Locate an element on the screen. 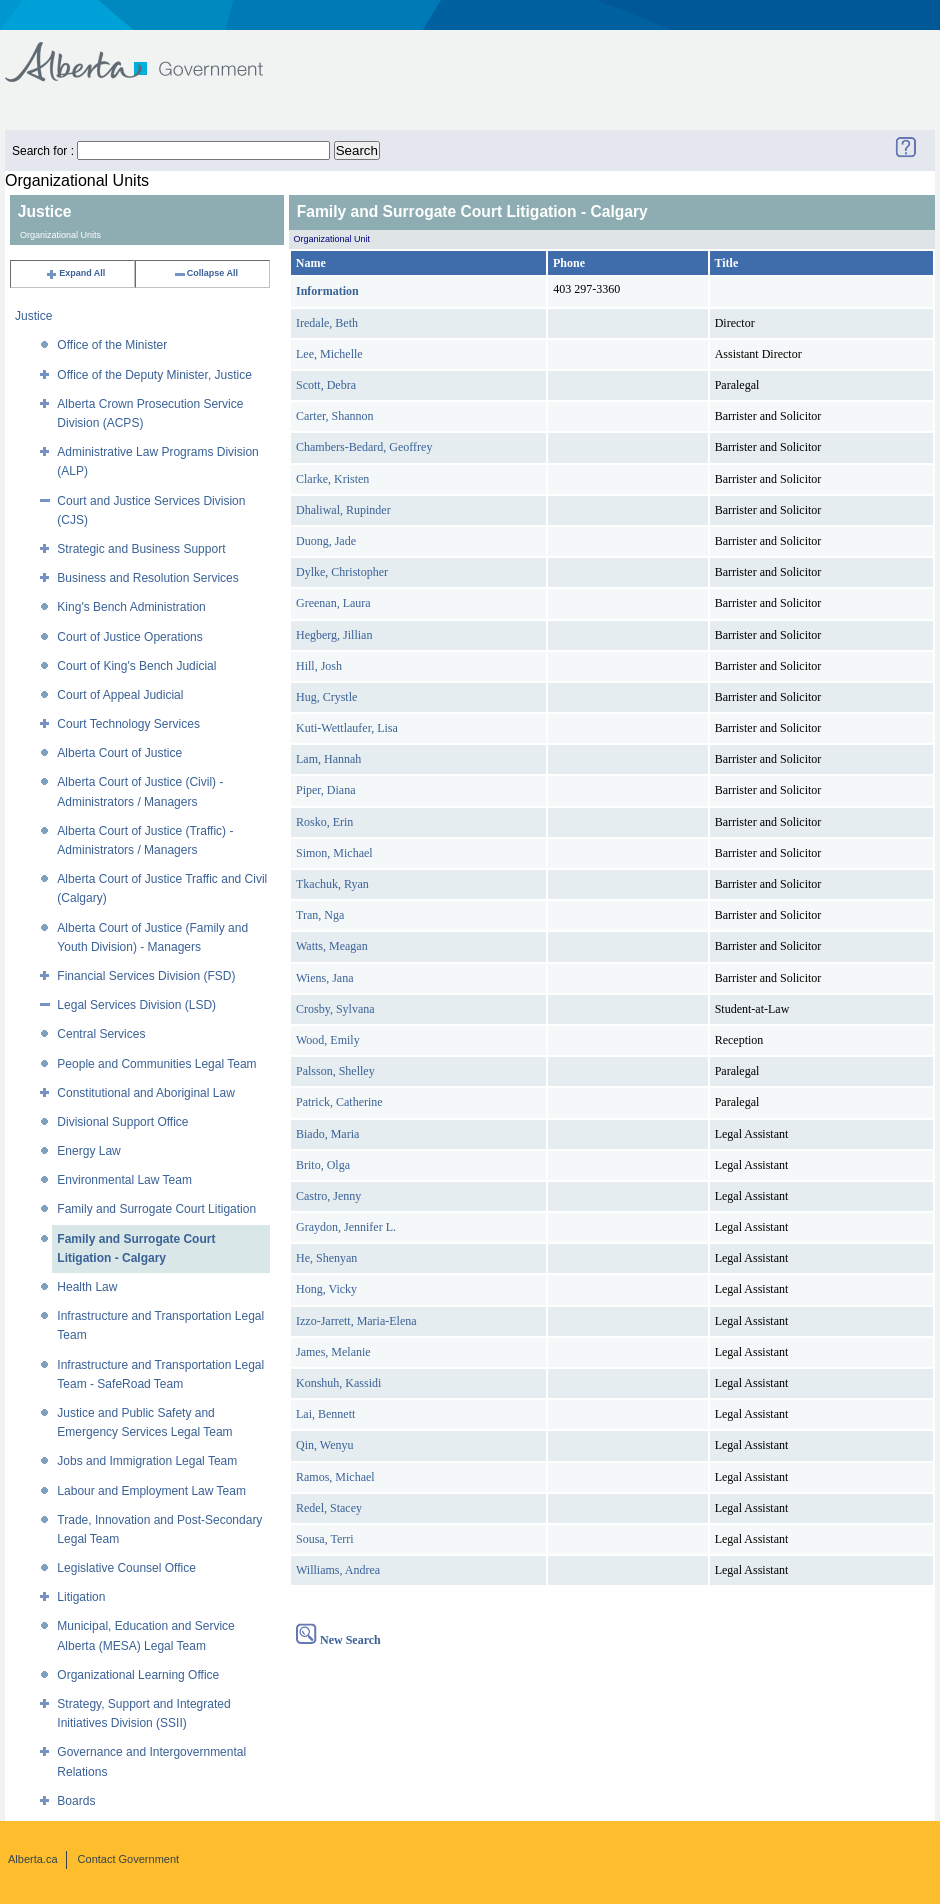 The image size is (940, 1904). Castro, Jenny is located at coordinates (328, 1196).